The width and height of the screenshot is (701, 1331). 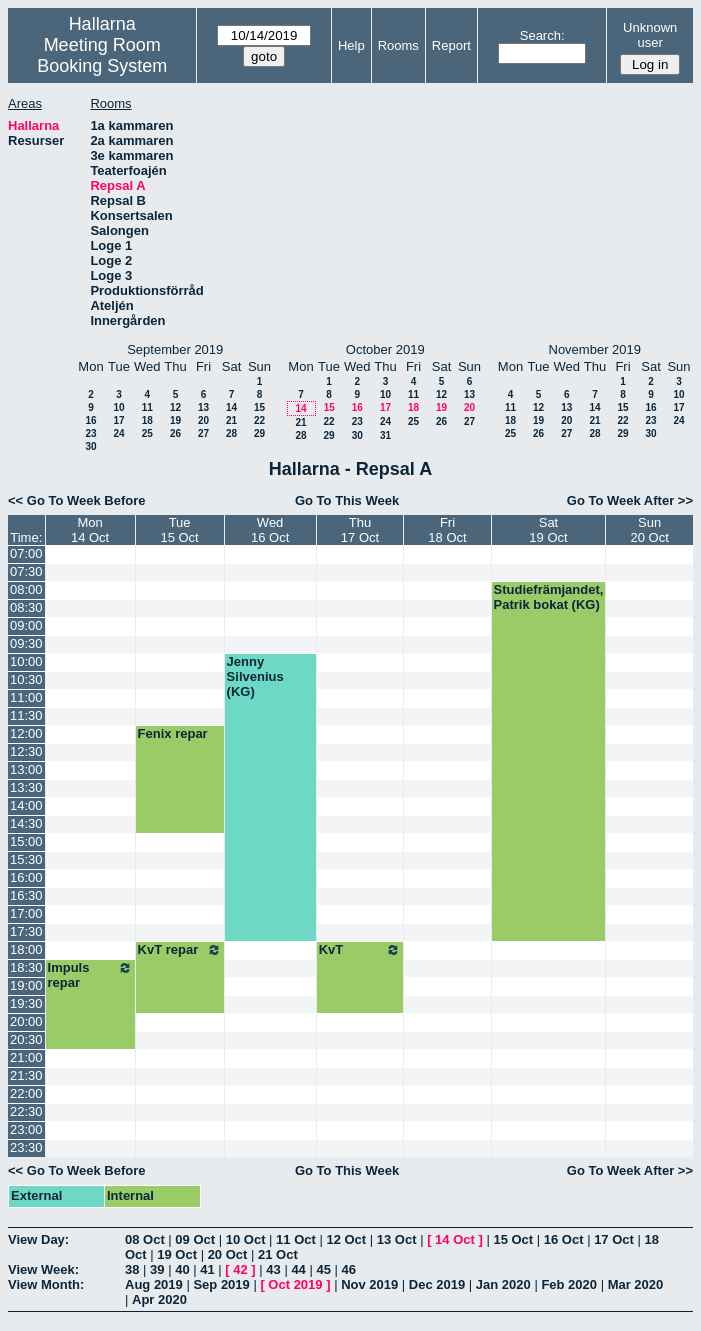 What do you see at coordinates (26, 1021) in the screenshot?
I see `20:00` at bounding box center [26, 1021].